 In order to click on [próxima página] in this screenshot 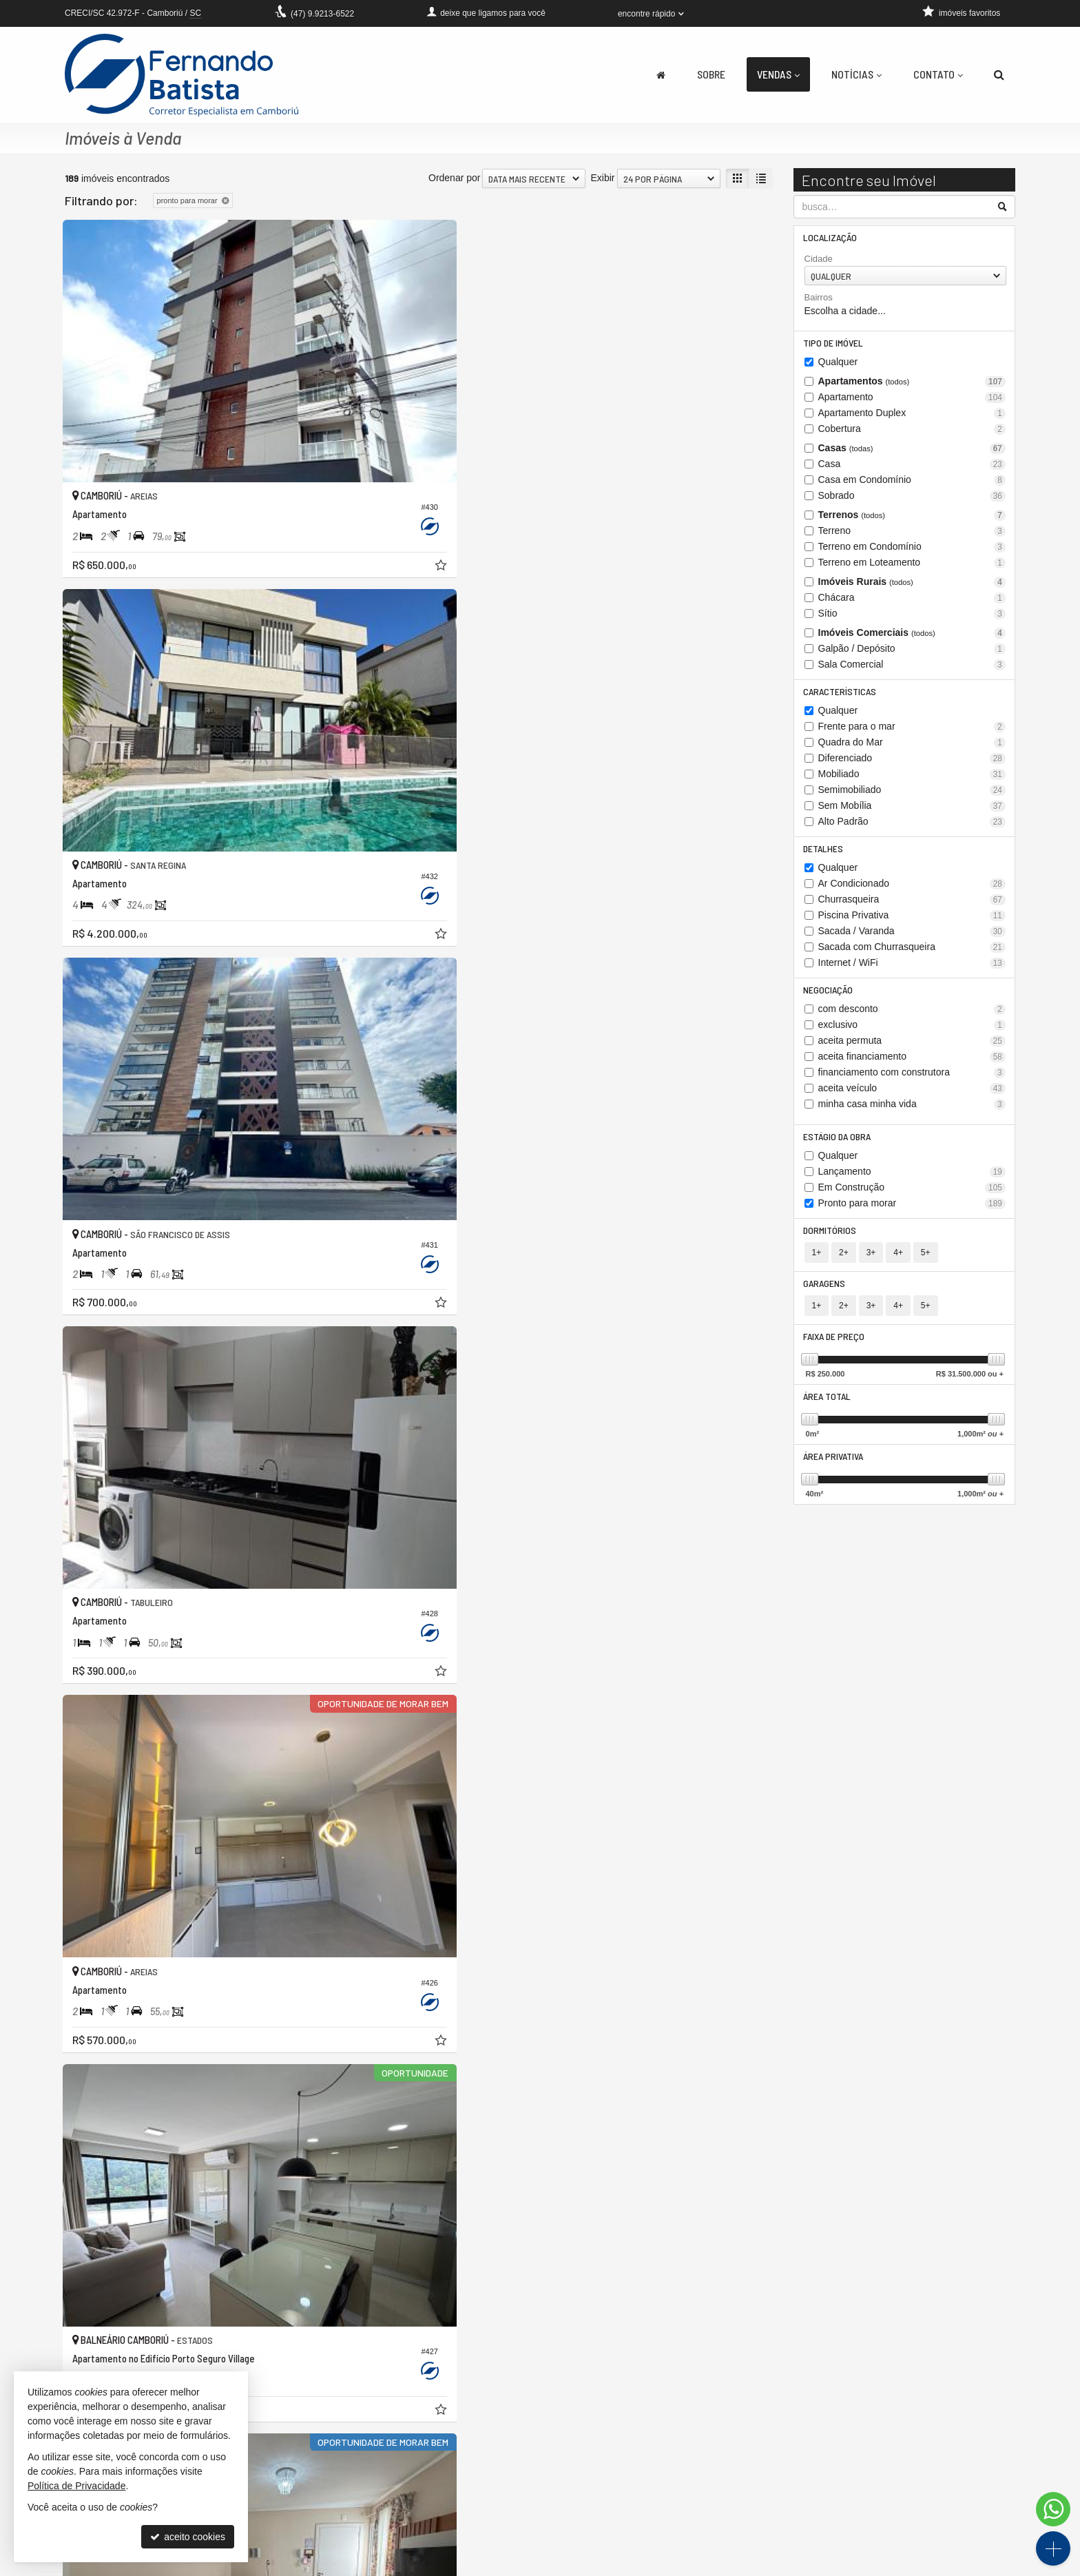, I will do `click(737, 2355)`.